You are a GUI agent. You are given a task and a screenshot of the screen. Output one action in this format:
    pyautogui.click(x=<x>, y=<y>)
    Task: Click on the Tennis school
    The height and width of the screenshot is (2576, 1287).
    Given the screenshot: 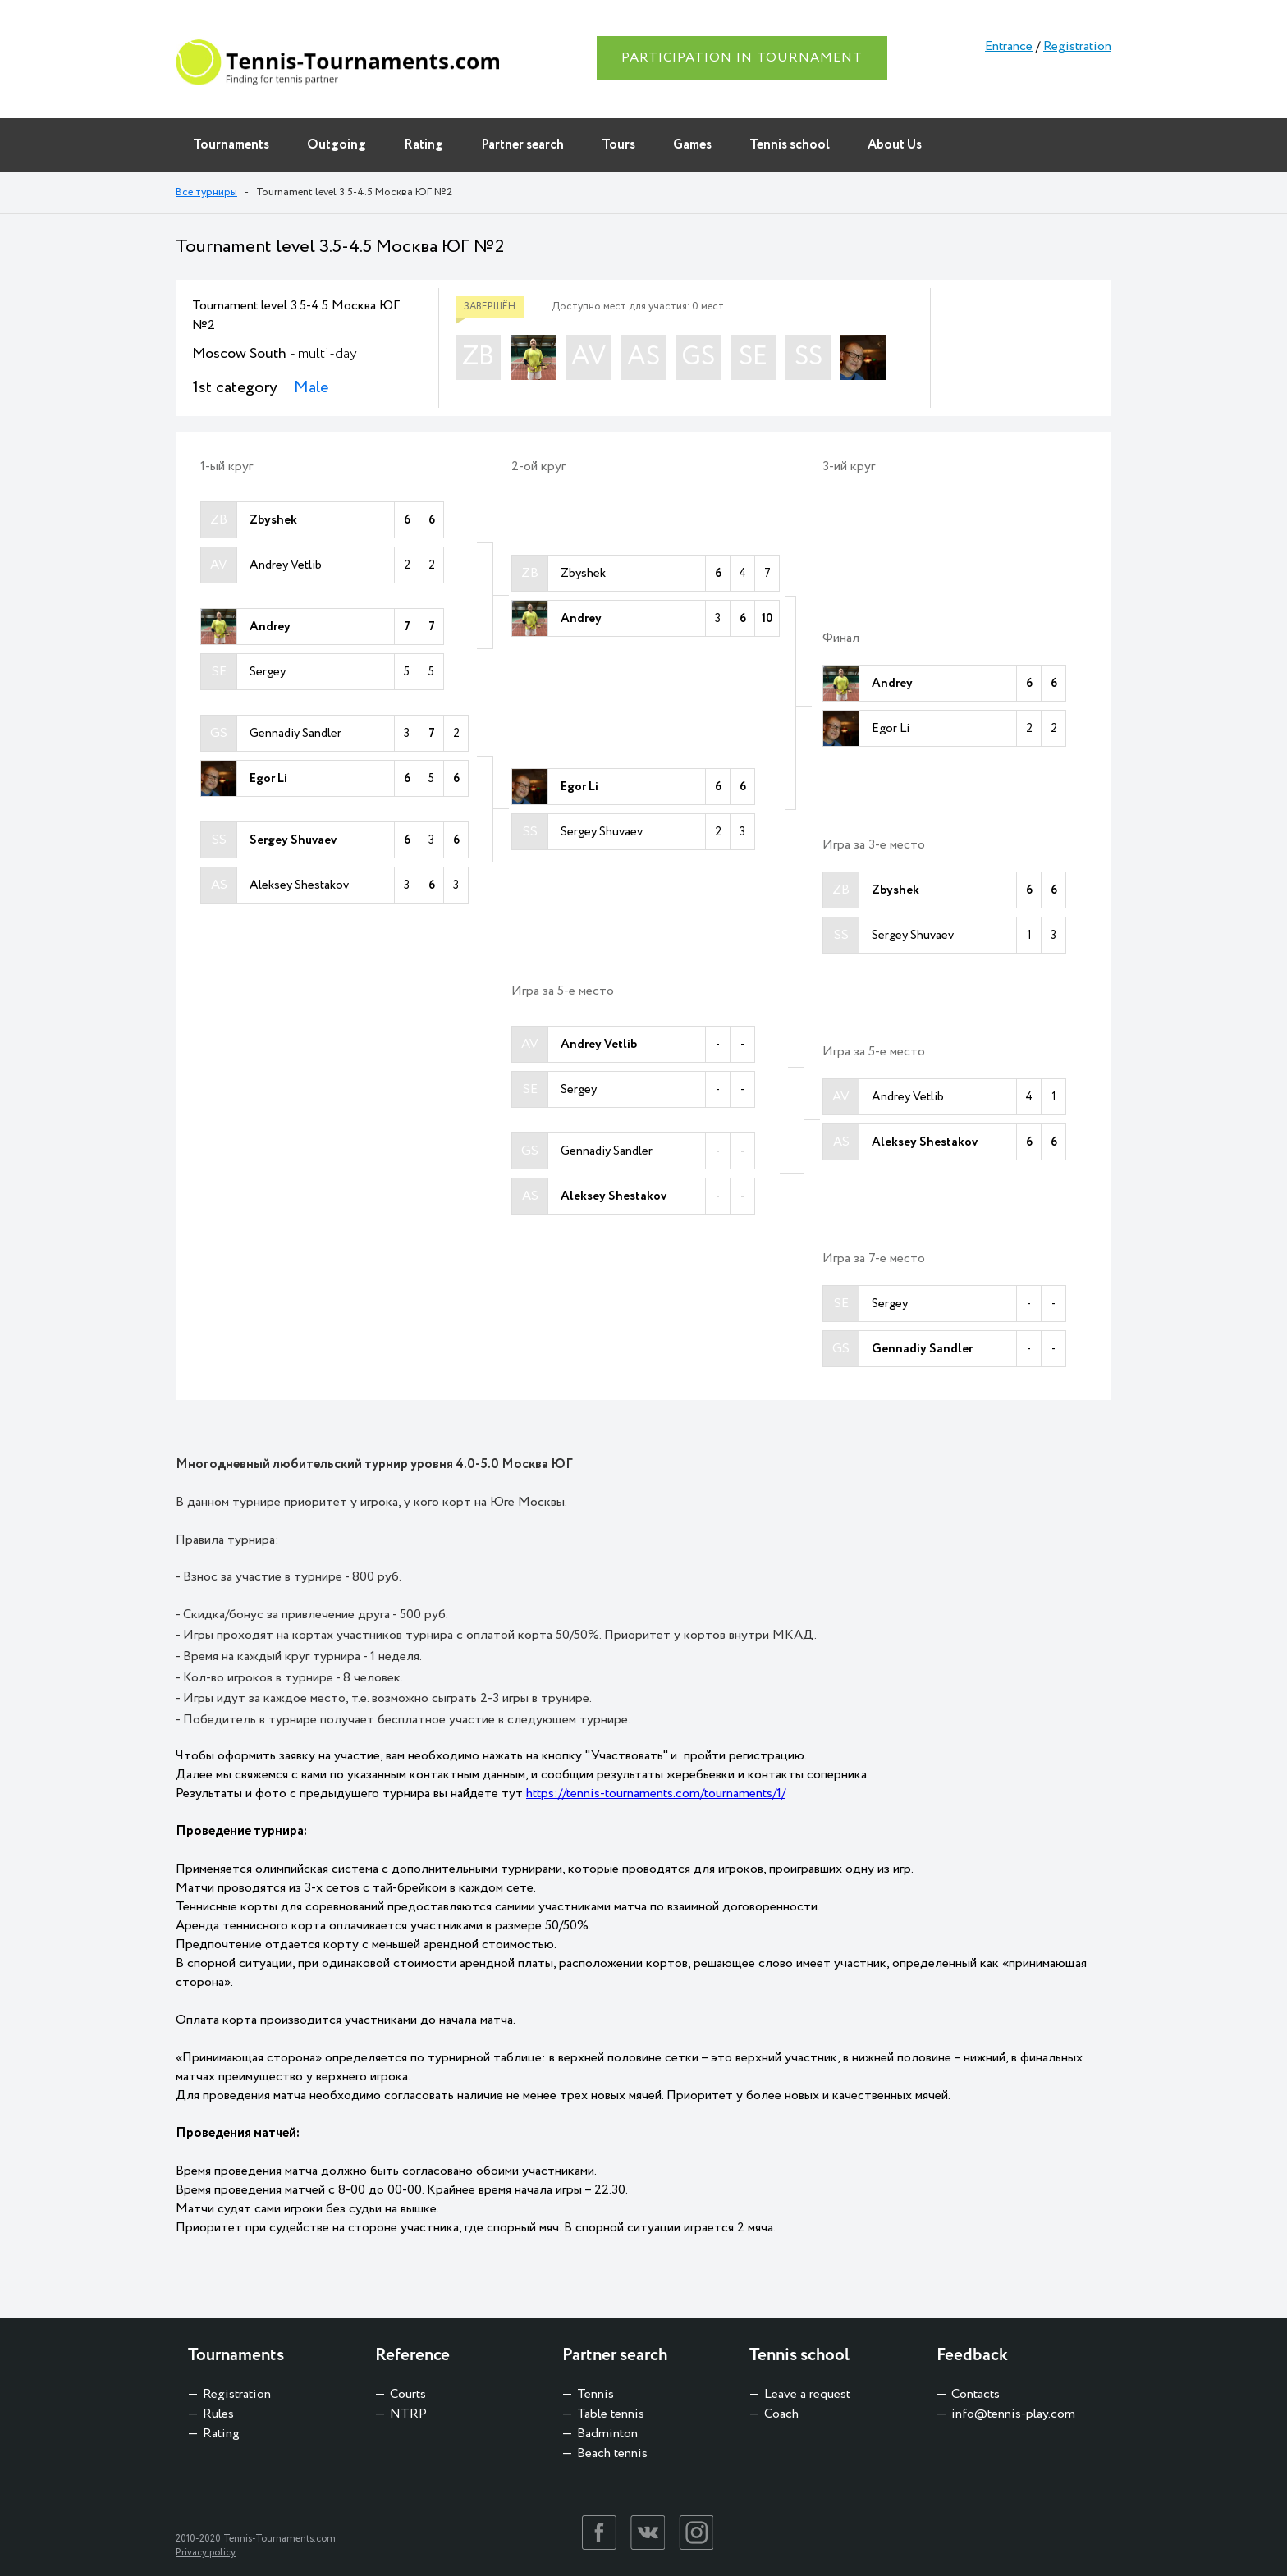 What is the action you would take?
    pyautogui.click(x=789, y=144)
    